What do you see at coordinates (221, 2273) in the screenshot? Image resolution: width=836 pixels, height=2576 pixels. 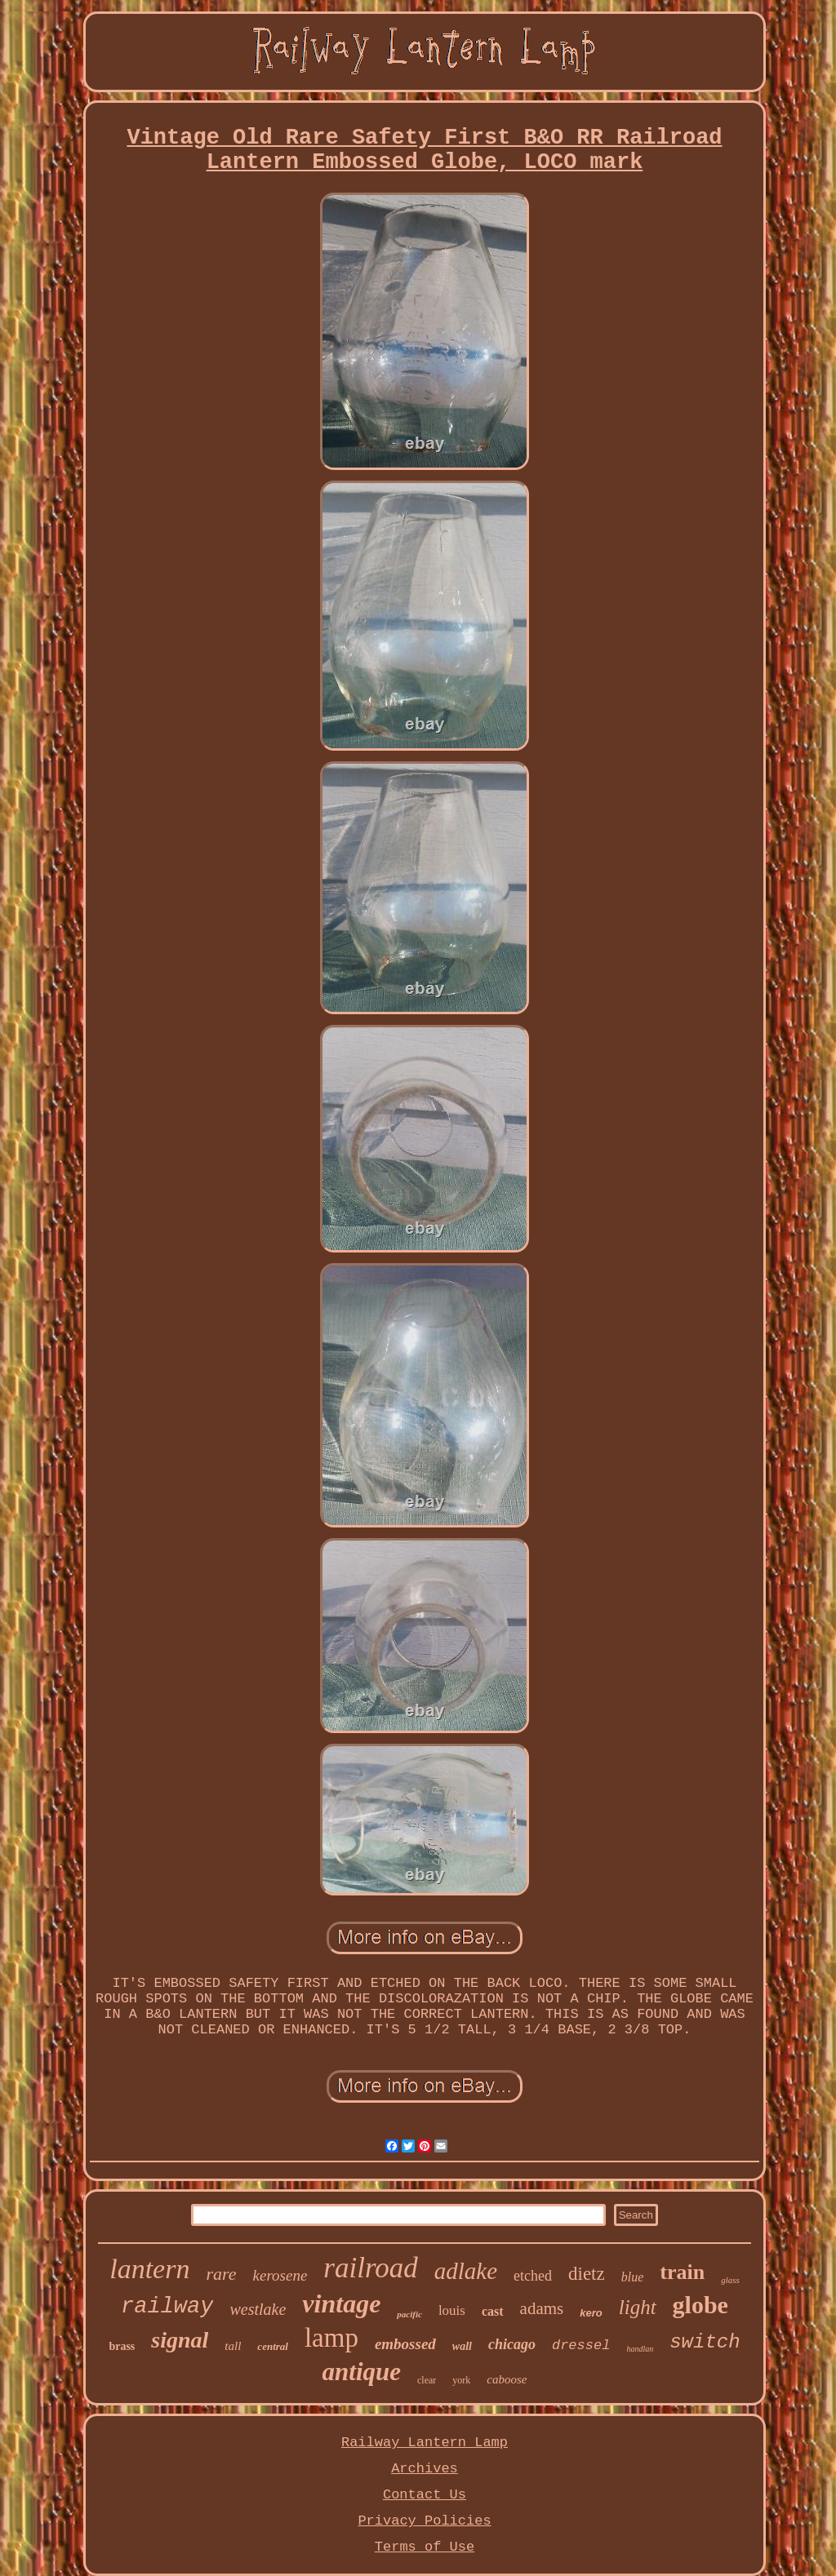 I see `rare` at bounding box center [221, 2273].